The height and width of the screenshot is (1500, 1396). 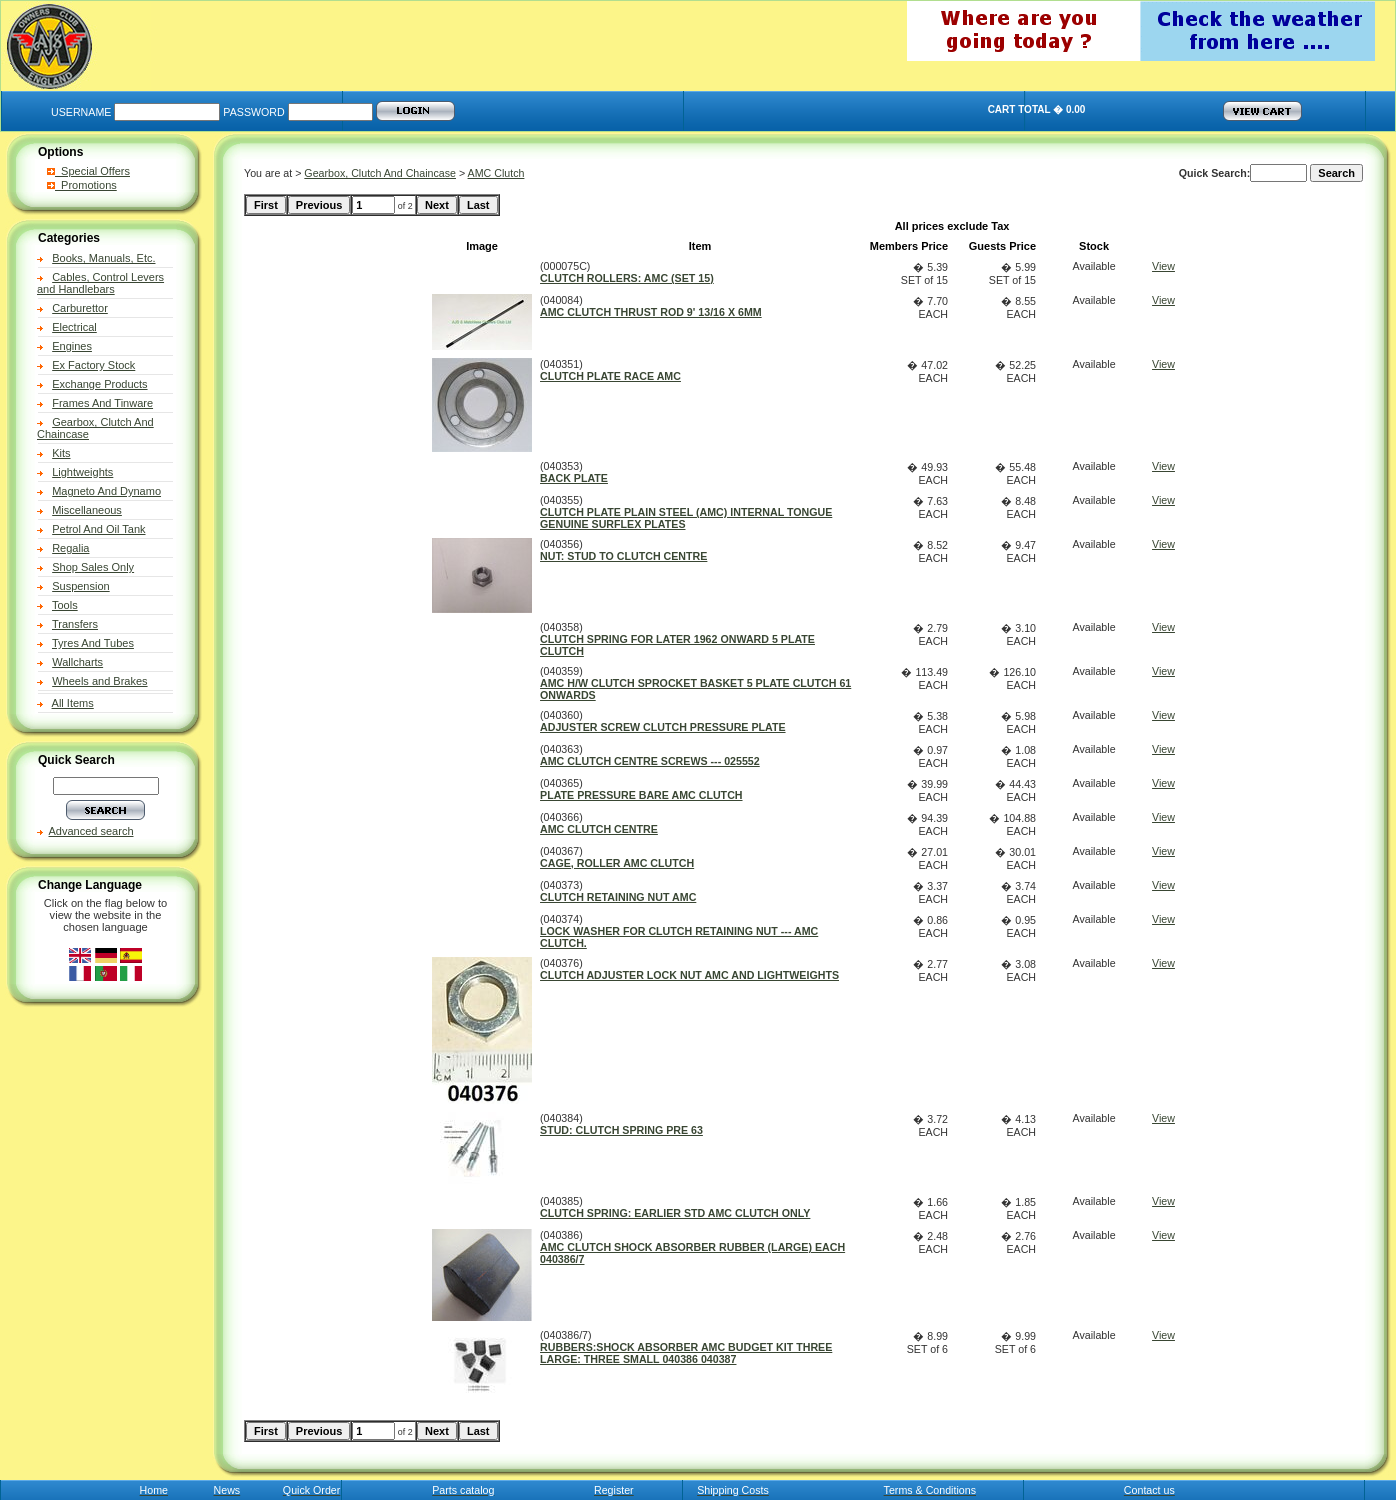 What do you see at coordinates (99, 681) in the screenshot?
I see `Wheels and Brakes` at bounding box center [99, 681].